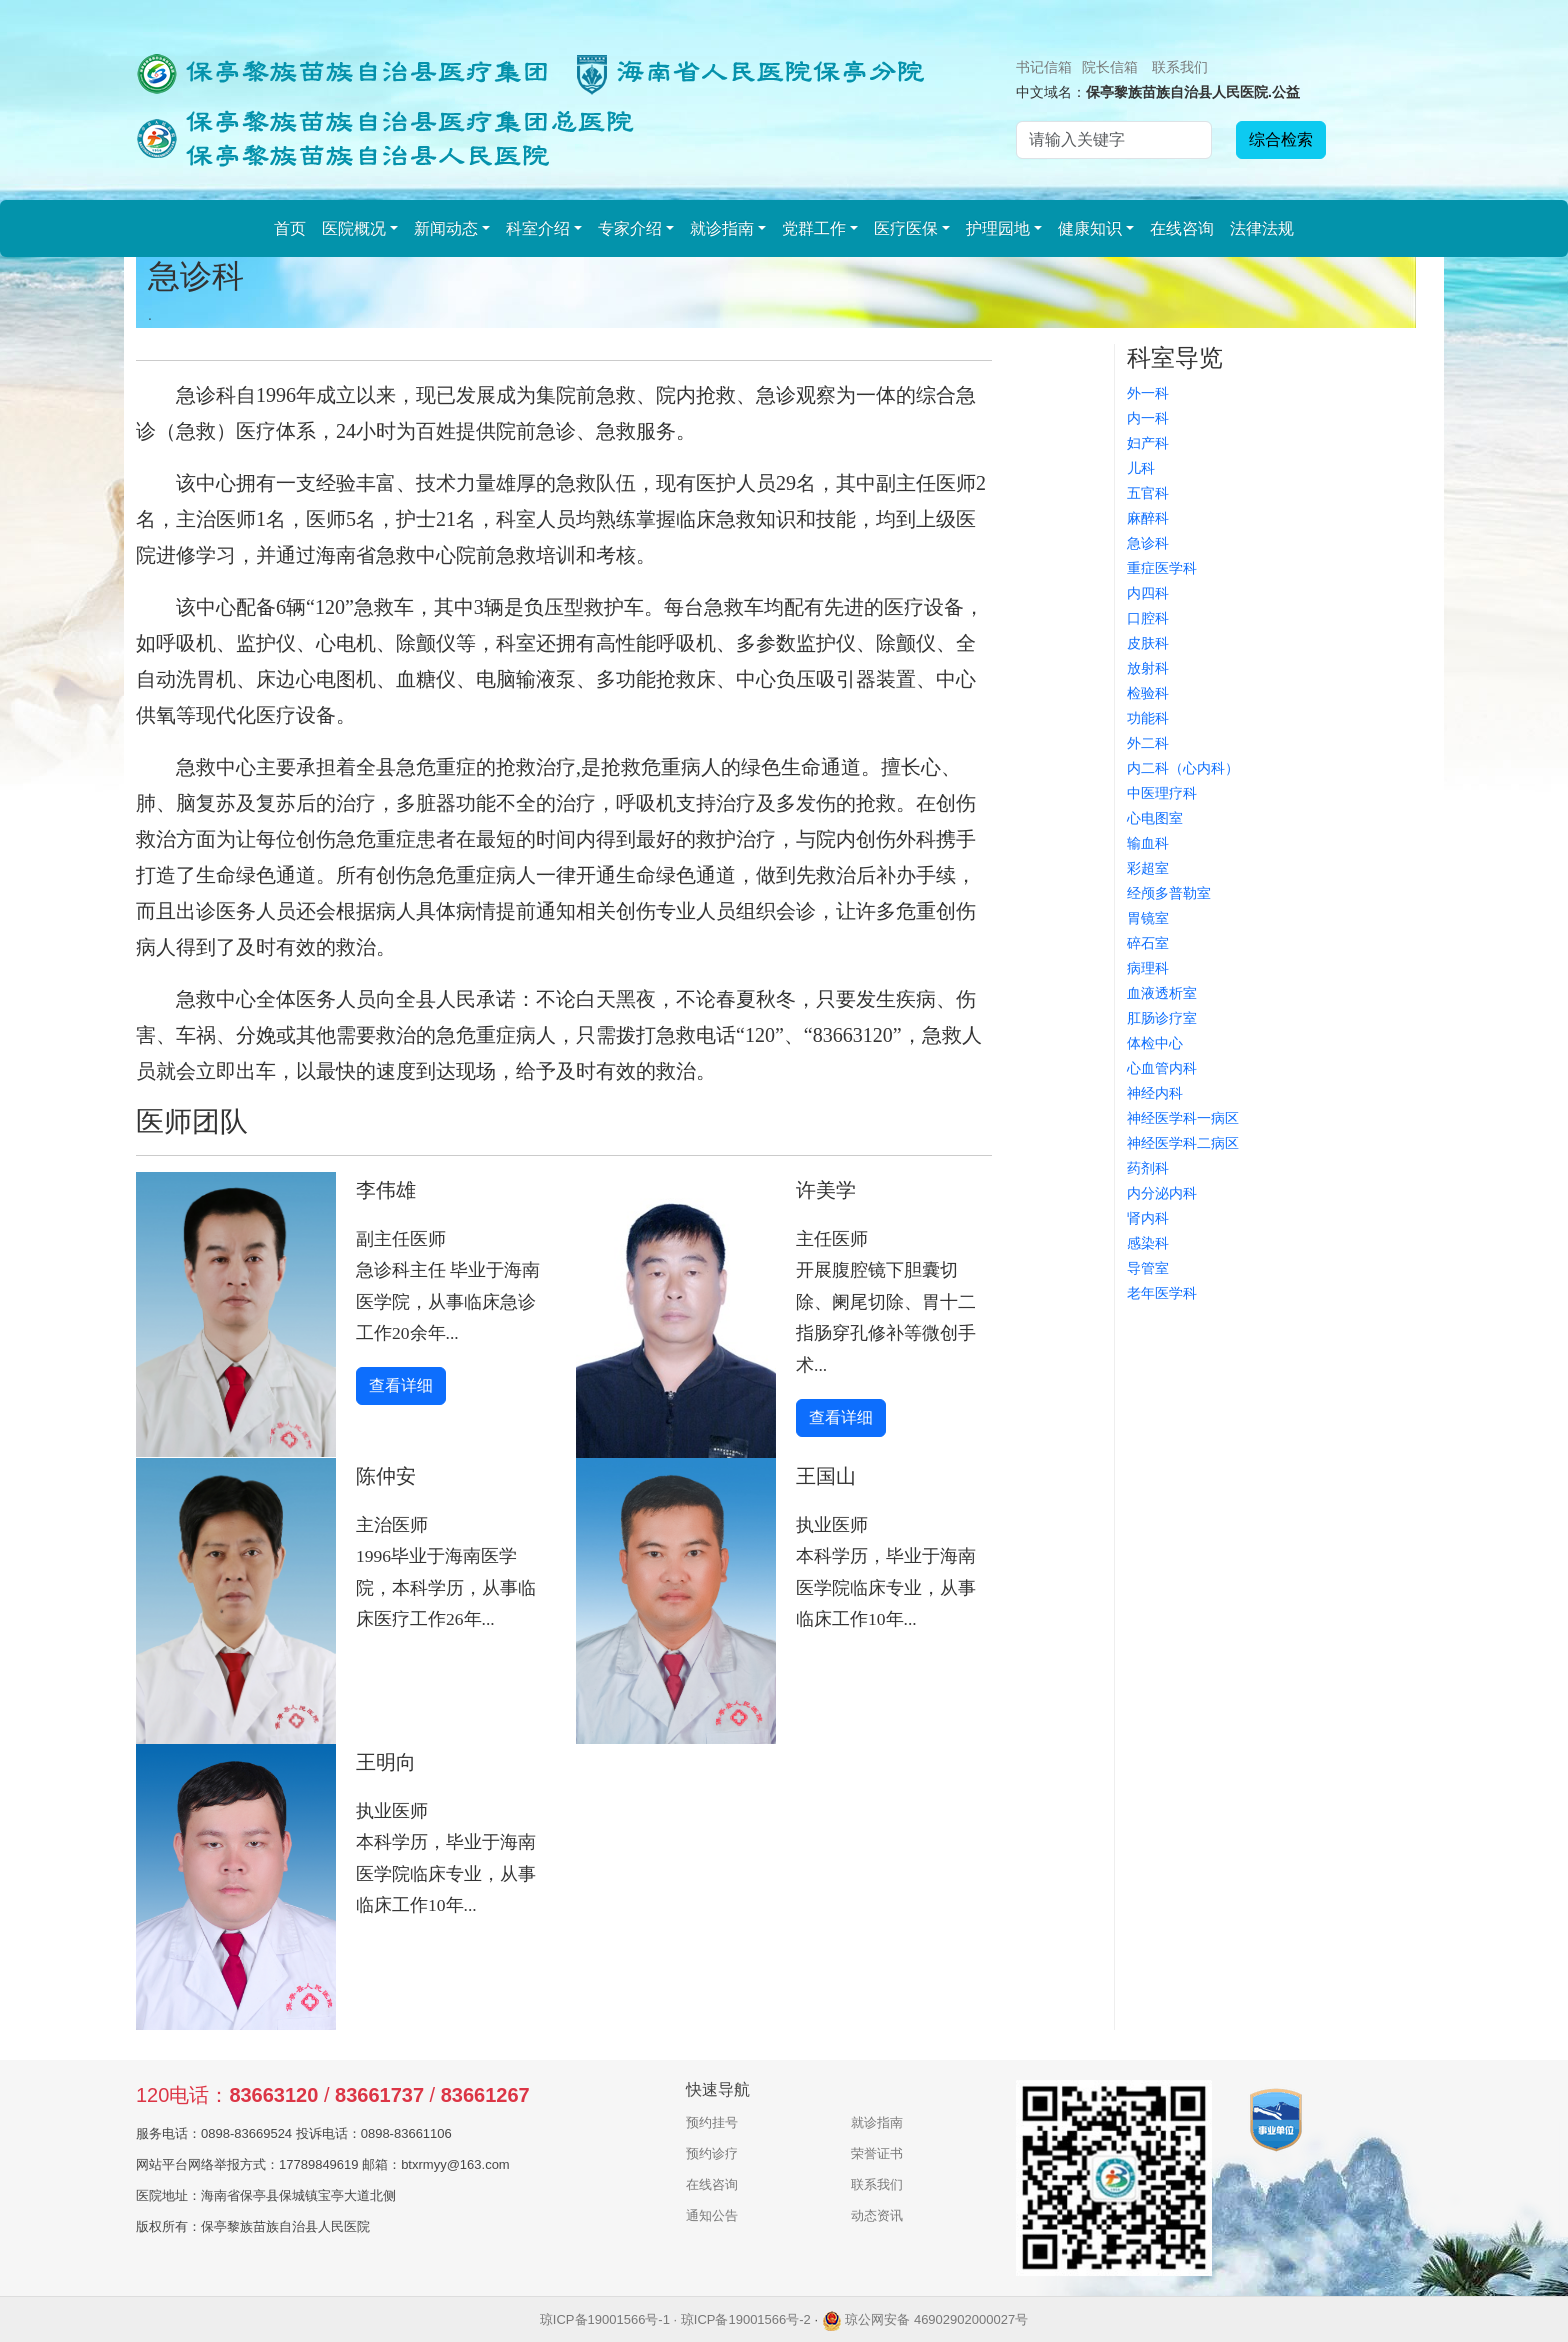 The height and width of the screenshot is (2342, 1568). I want to click on 科室介绍, so click(538, 228).